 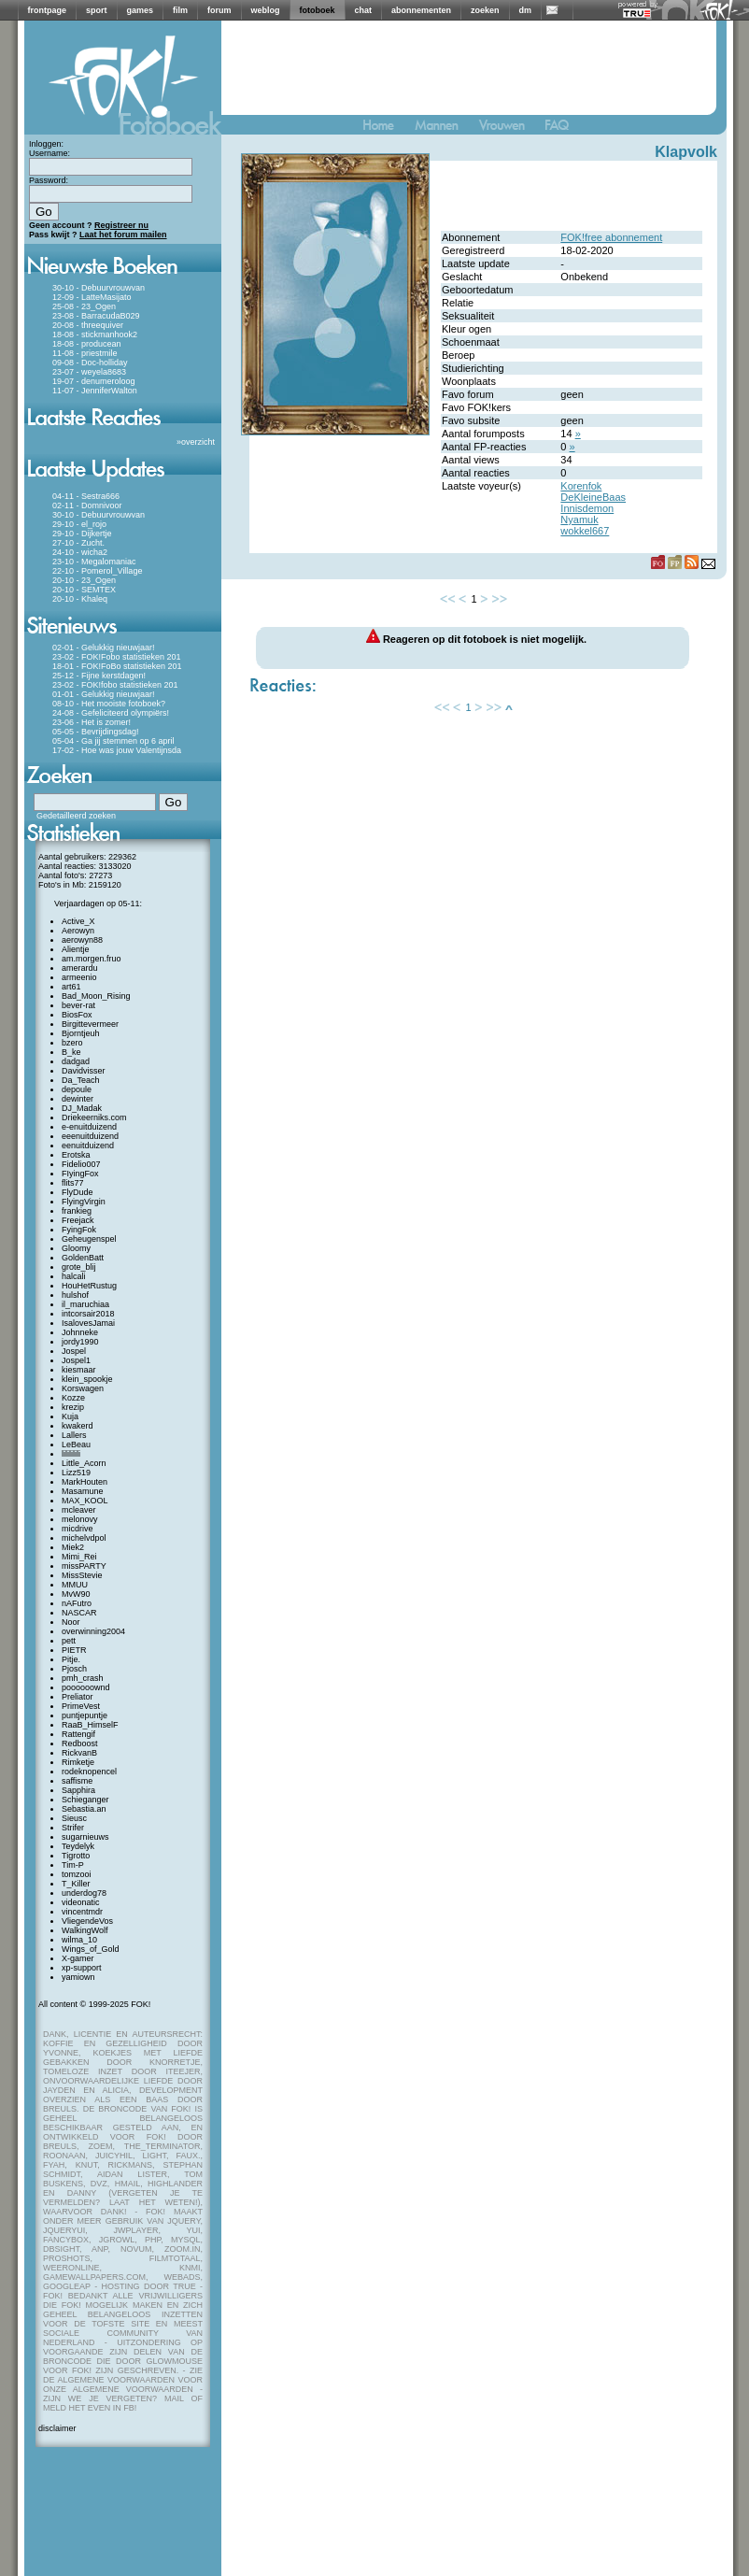 I want to click on il_maruchiaa, so click(x=85, y=1304).